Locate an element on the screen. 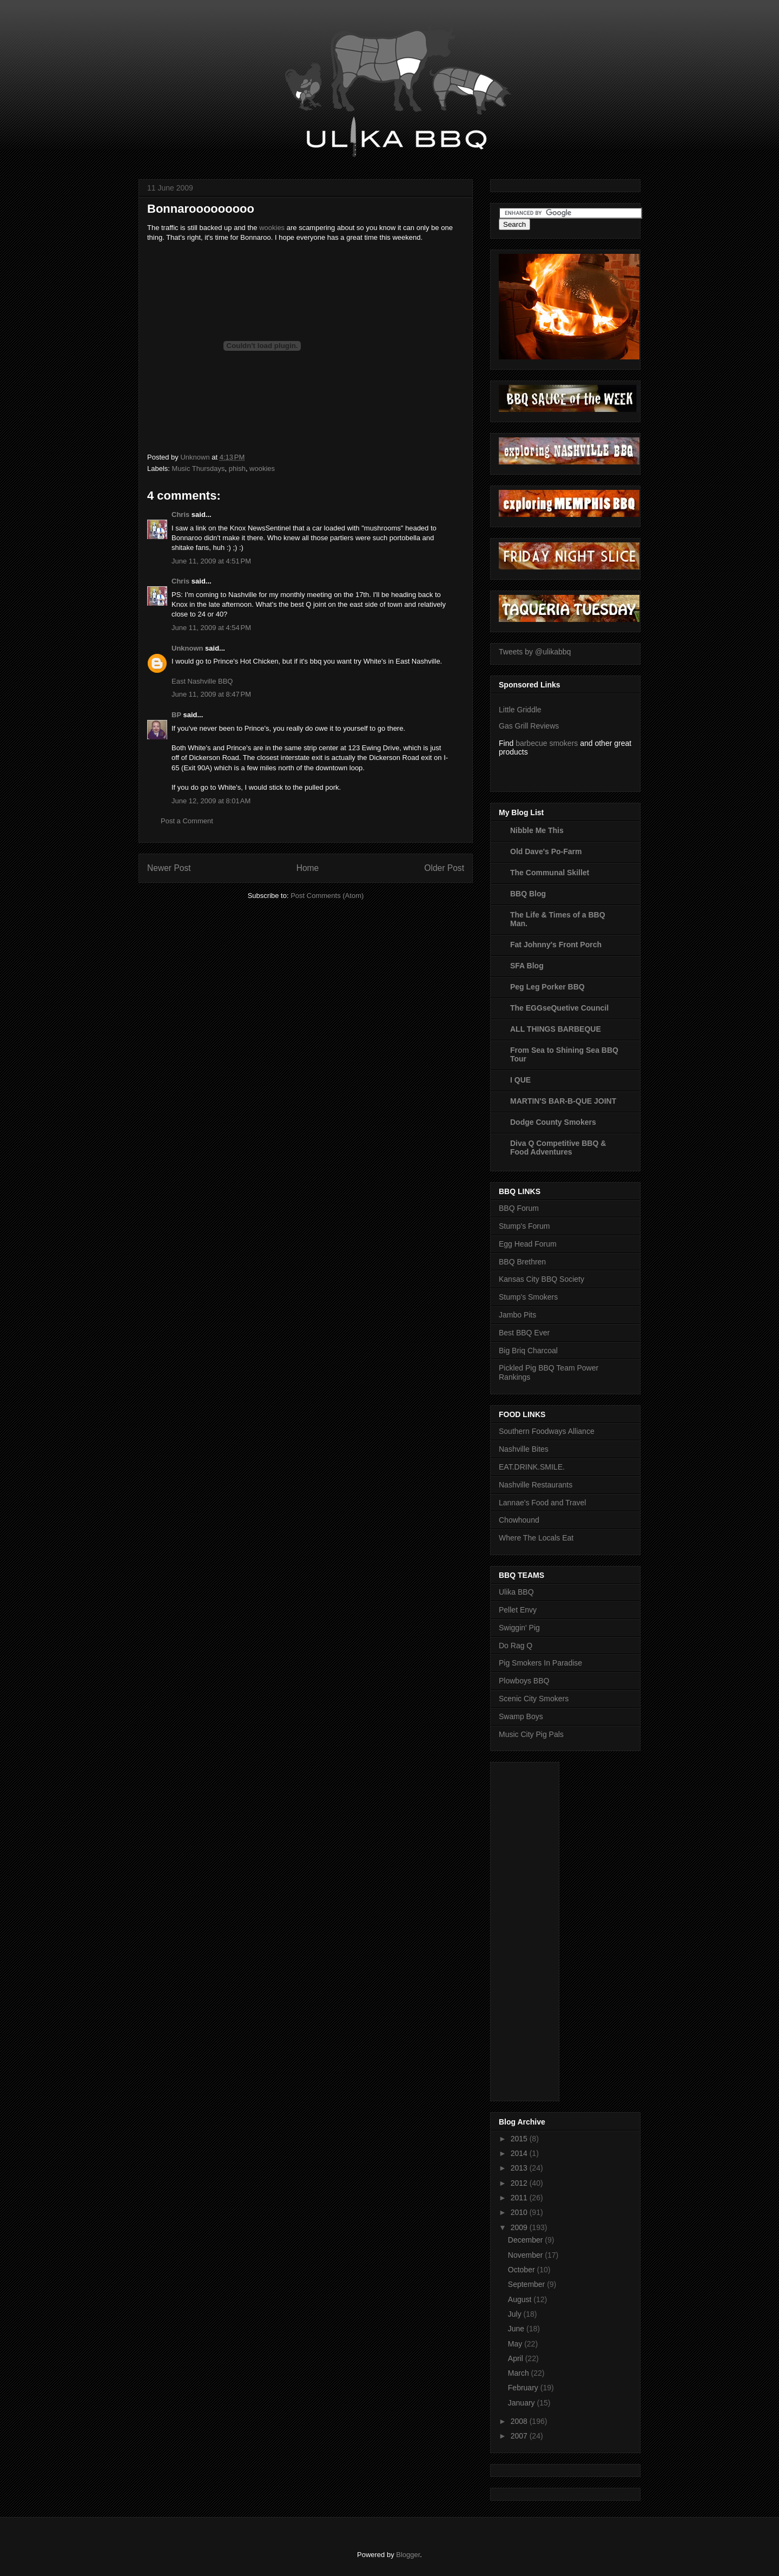  Egg Head Forum is located at coordinates (528, 1244).